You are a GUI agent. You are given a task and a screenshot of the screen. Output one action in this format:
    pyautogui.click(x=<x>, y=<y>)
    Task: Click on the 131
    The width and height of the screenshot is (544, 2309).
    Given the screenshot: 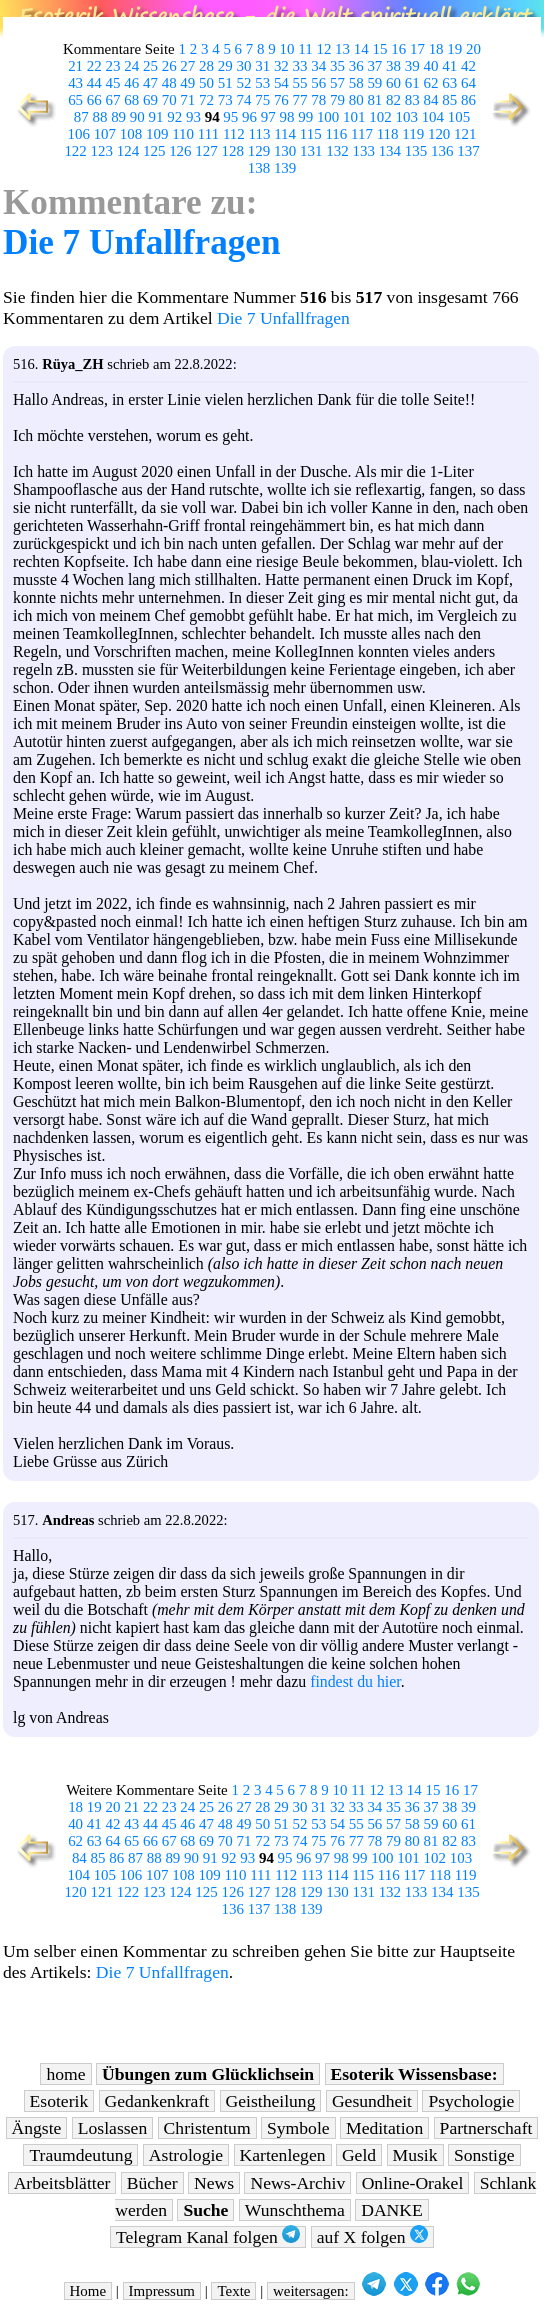 What is the action you would take?
    pyautogui.click(x=311, y=151)
    